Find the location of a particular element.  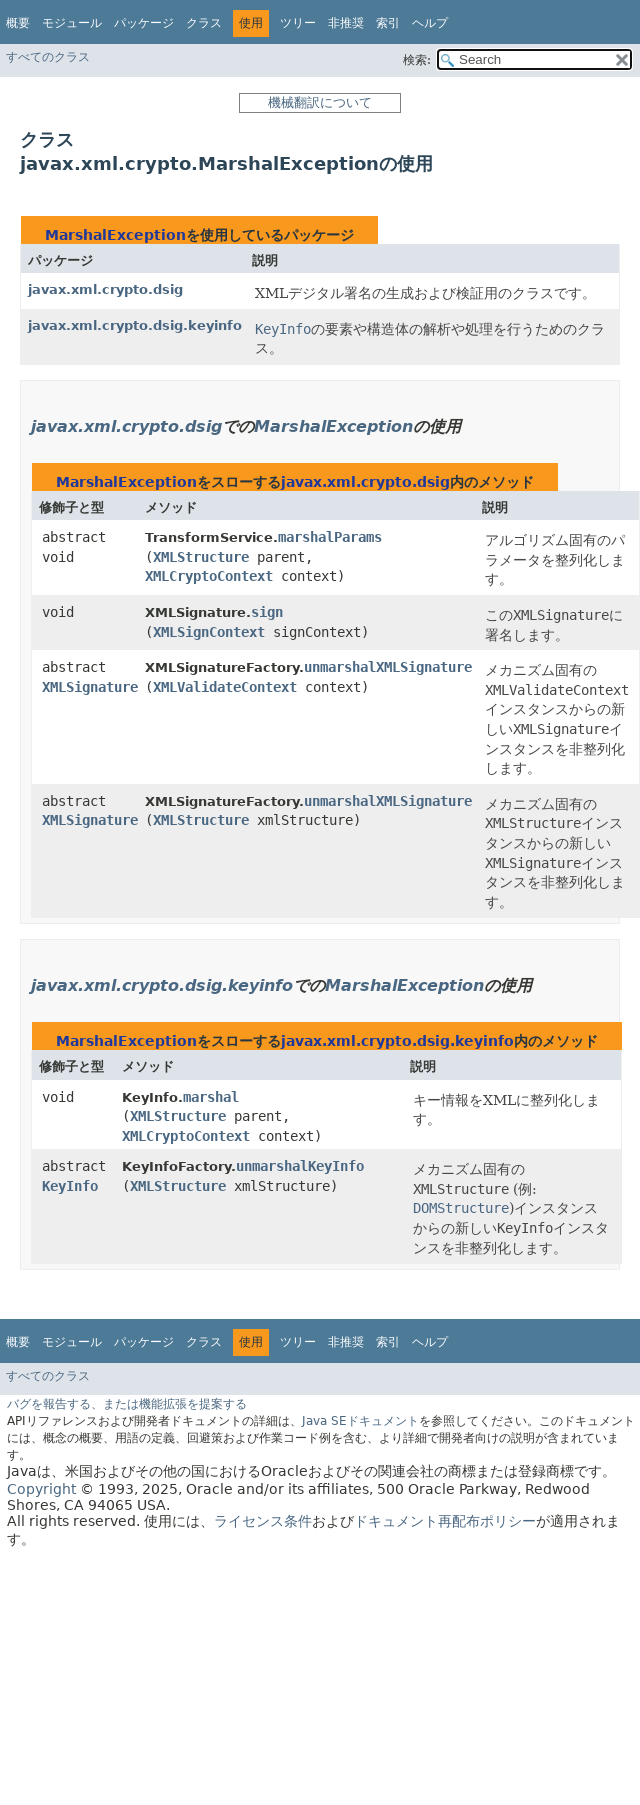

marshal is located at coordinates (211, 1097).